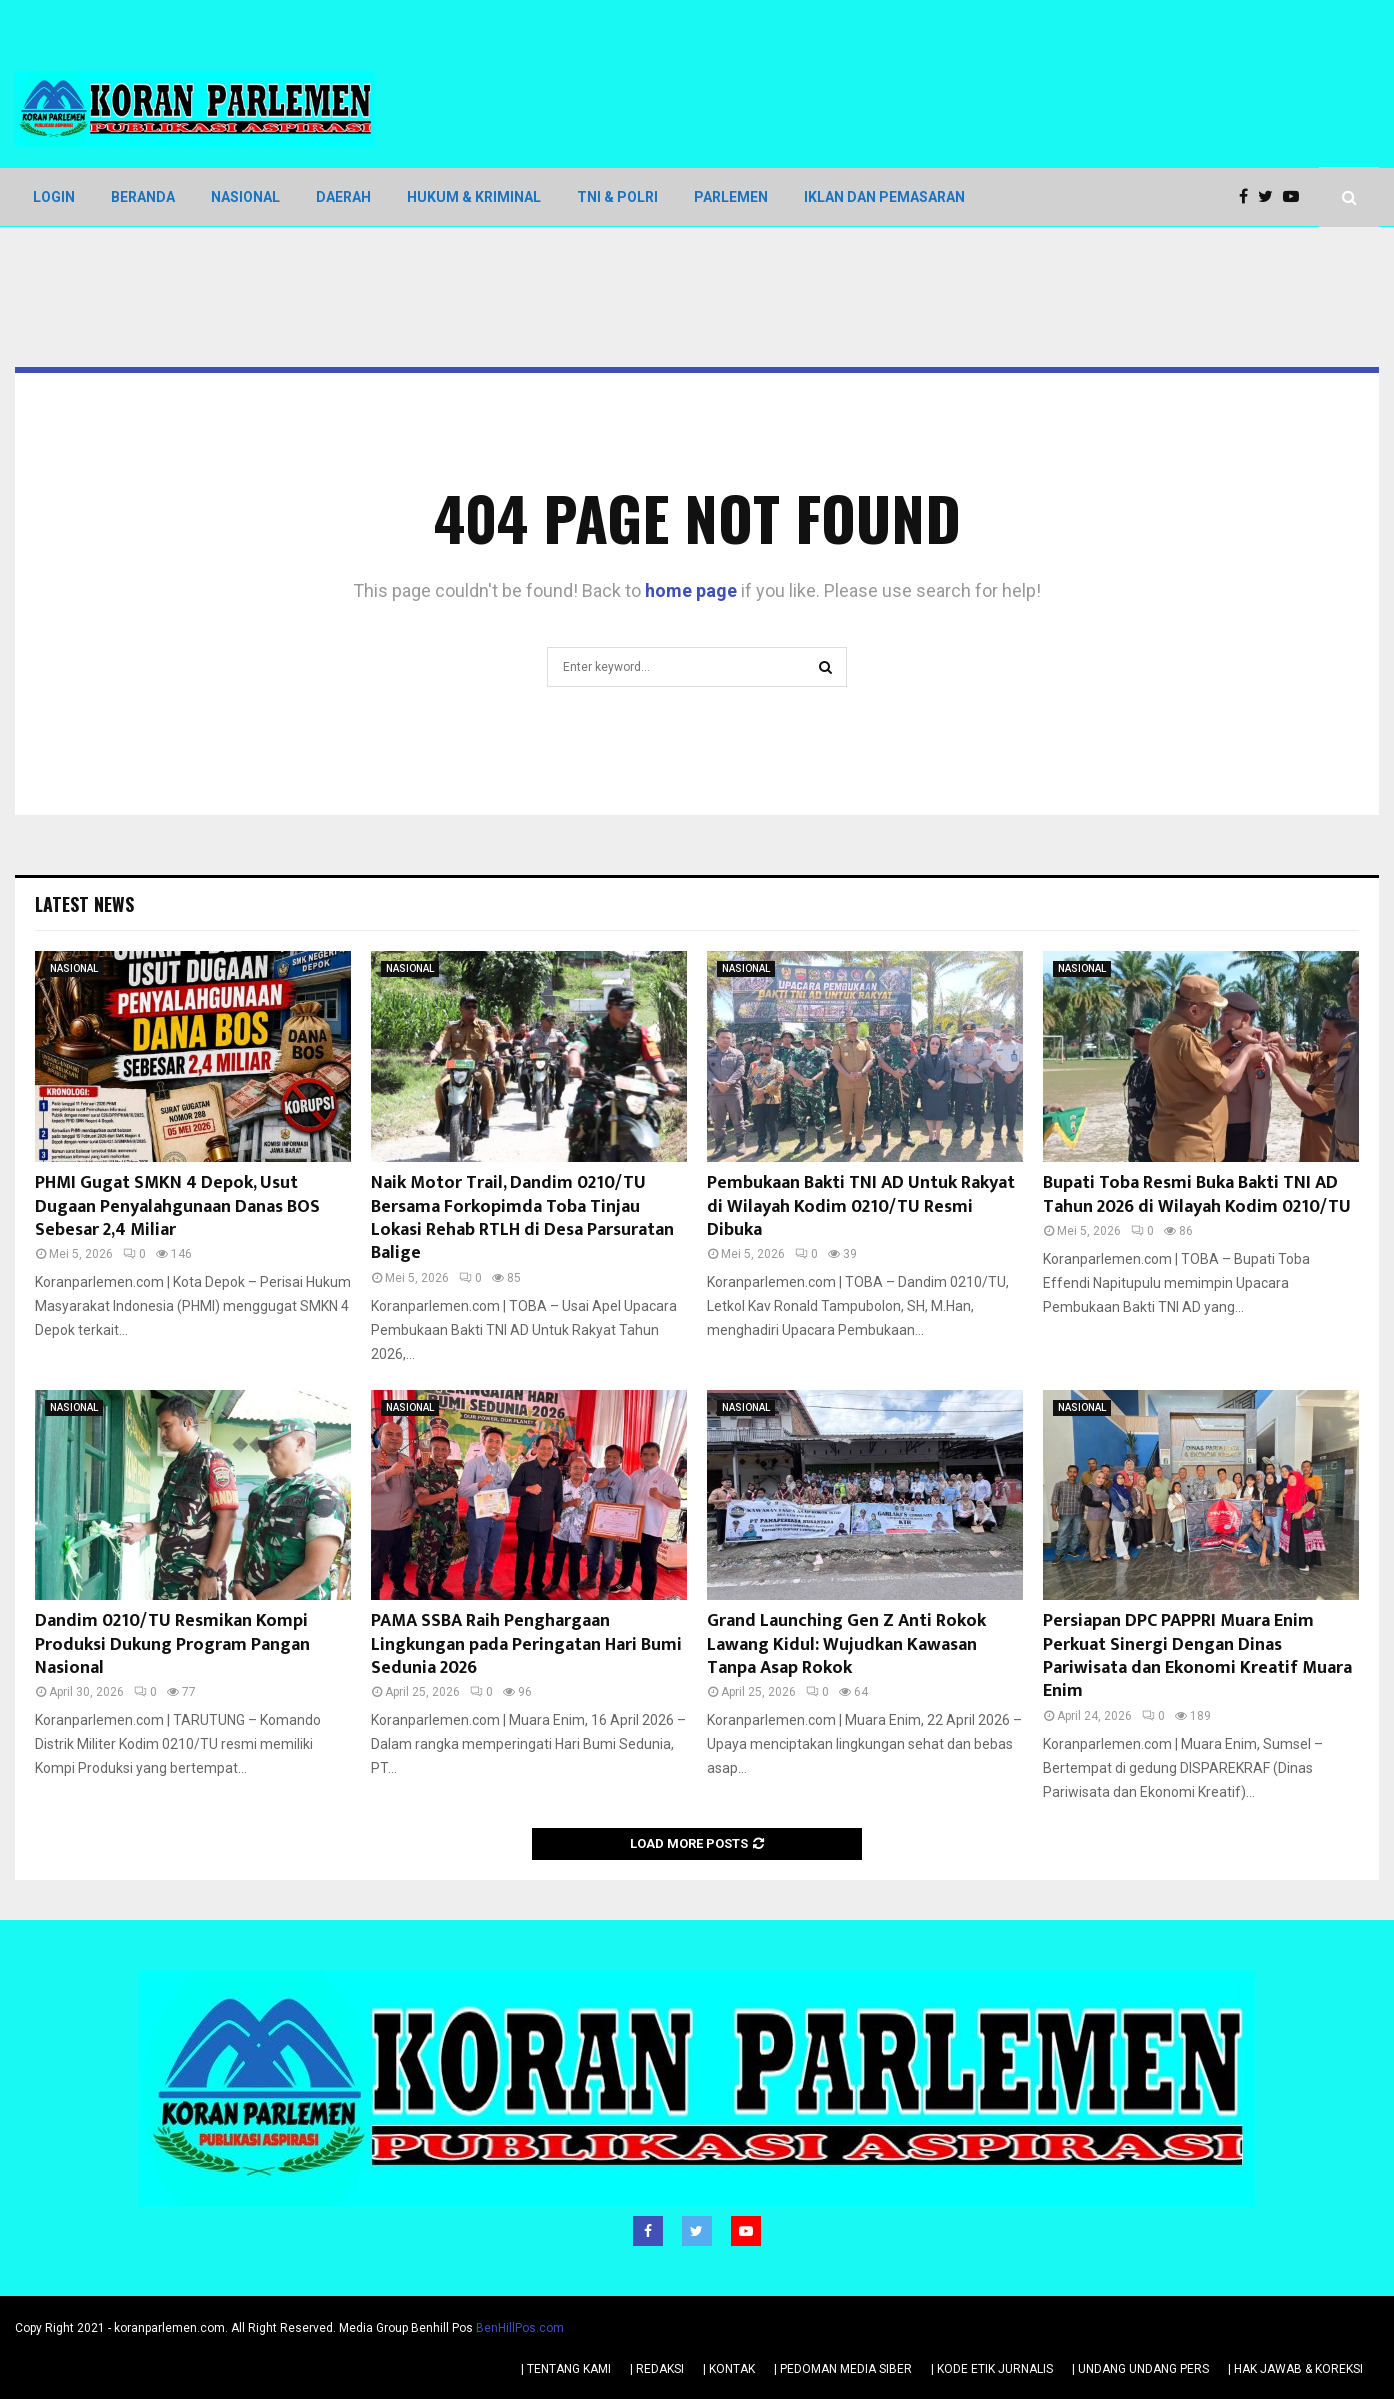 This screenshot has width=1394, height=2399. What do you see at coordinates (843, 2368) in the screenshot?
I see `| PEDOMAN MEDIA SIBER` at bounding box center [843, 2368].